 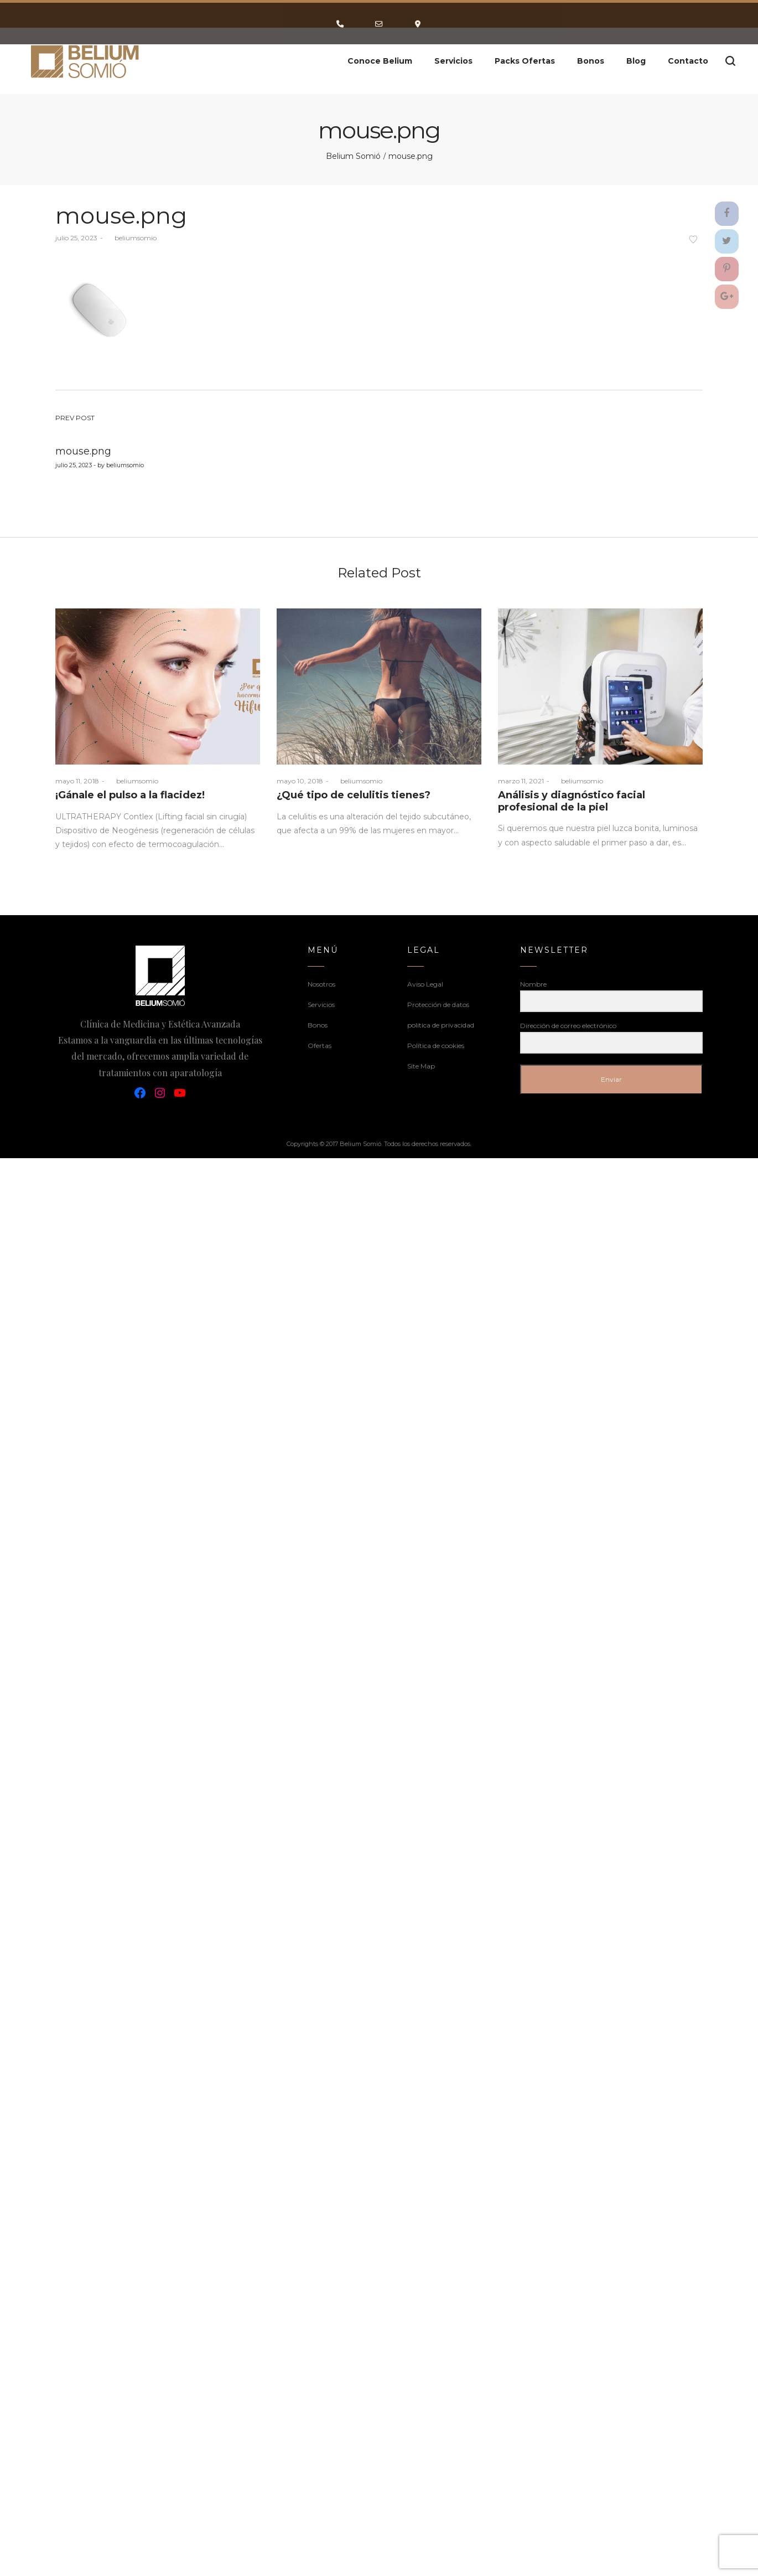 What do you see at coordinates (421, 1064) in the screenshot?
I see `Site Map` at bounding box center [421, 1064].